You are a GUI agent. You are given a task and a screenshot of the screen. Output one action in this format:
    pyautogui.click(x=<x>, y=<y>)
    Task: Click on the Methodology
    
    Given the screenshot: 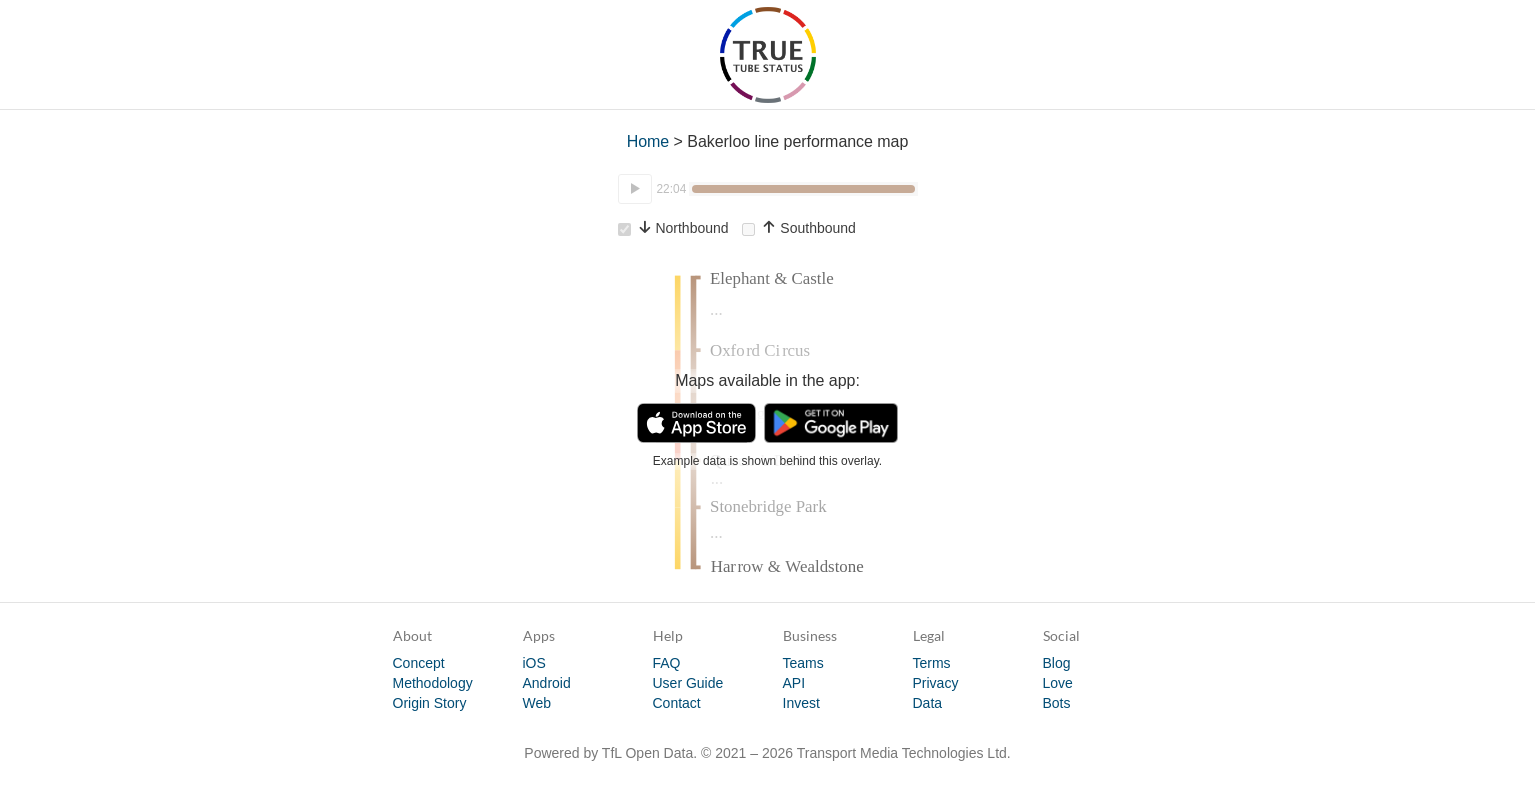 What is the action you would take?
    pyautogui.click(x=433, y=683)
    